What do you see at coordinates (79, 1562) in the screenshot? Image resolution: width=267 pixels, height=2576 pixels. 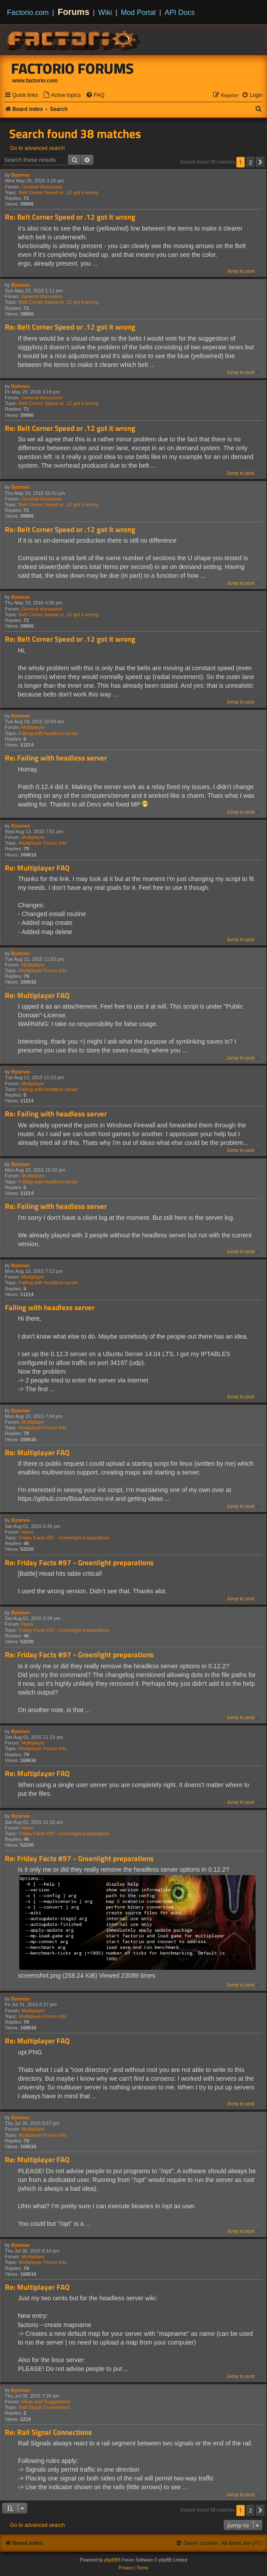 I see `Re: Friday Facts #97 - Greenlight preparations` at bounding box center [79, 1562].